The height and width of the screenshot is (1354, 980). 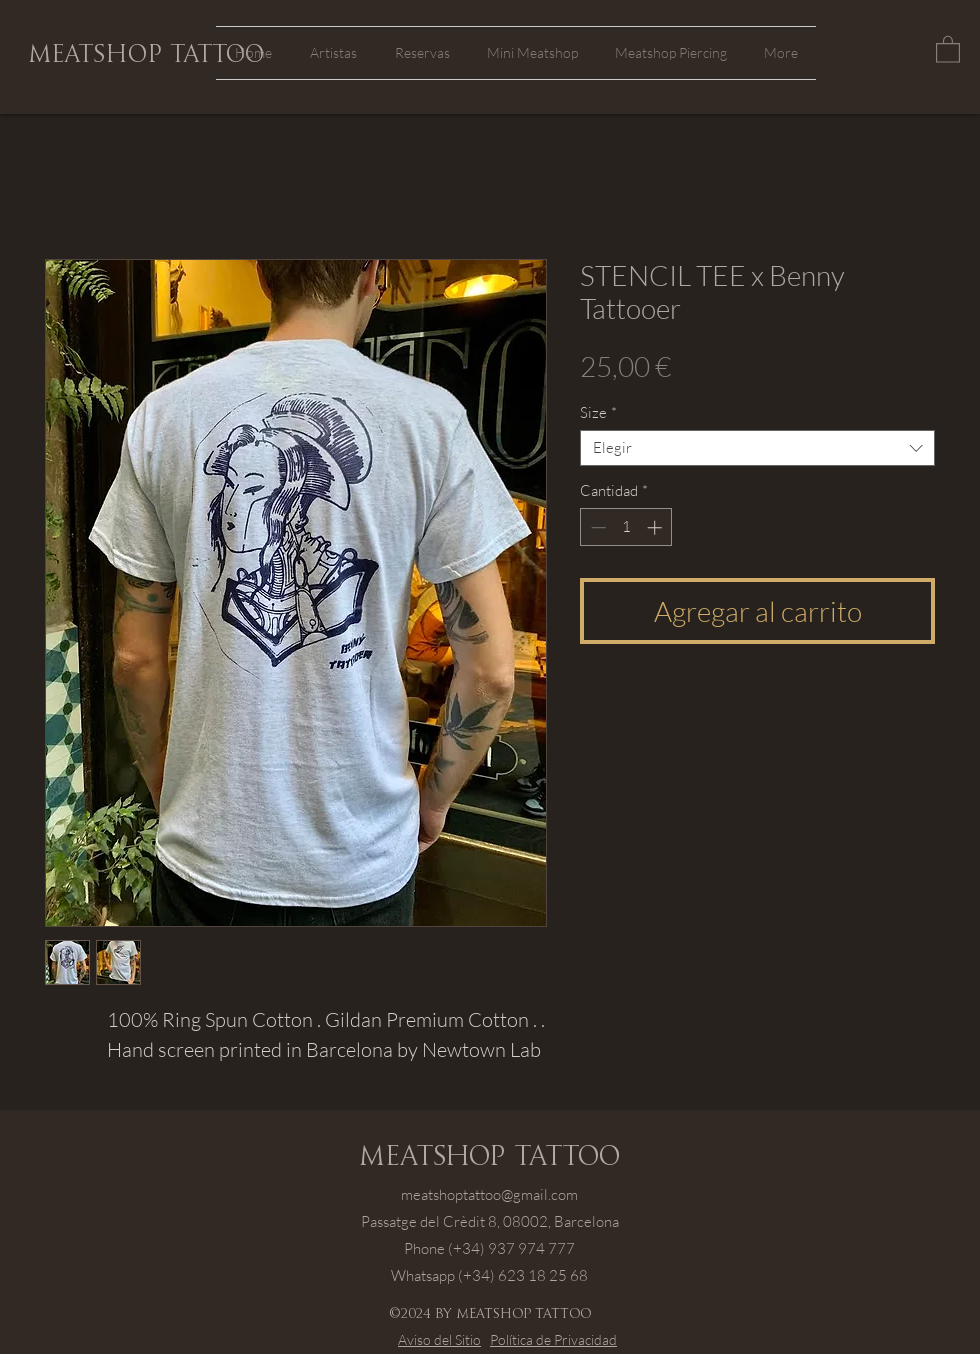 What do you see at coordinates (656, 527) in the screenshot?
I see `[Increment]` at bounding box center [656, 527].